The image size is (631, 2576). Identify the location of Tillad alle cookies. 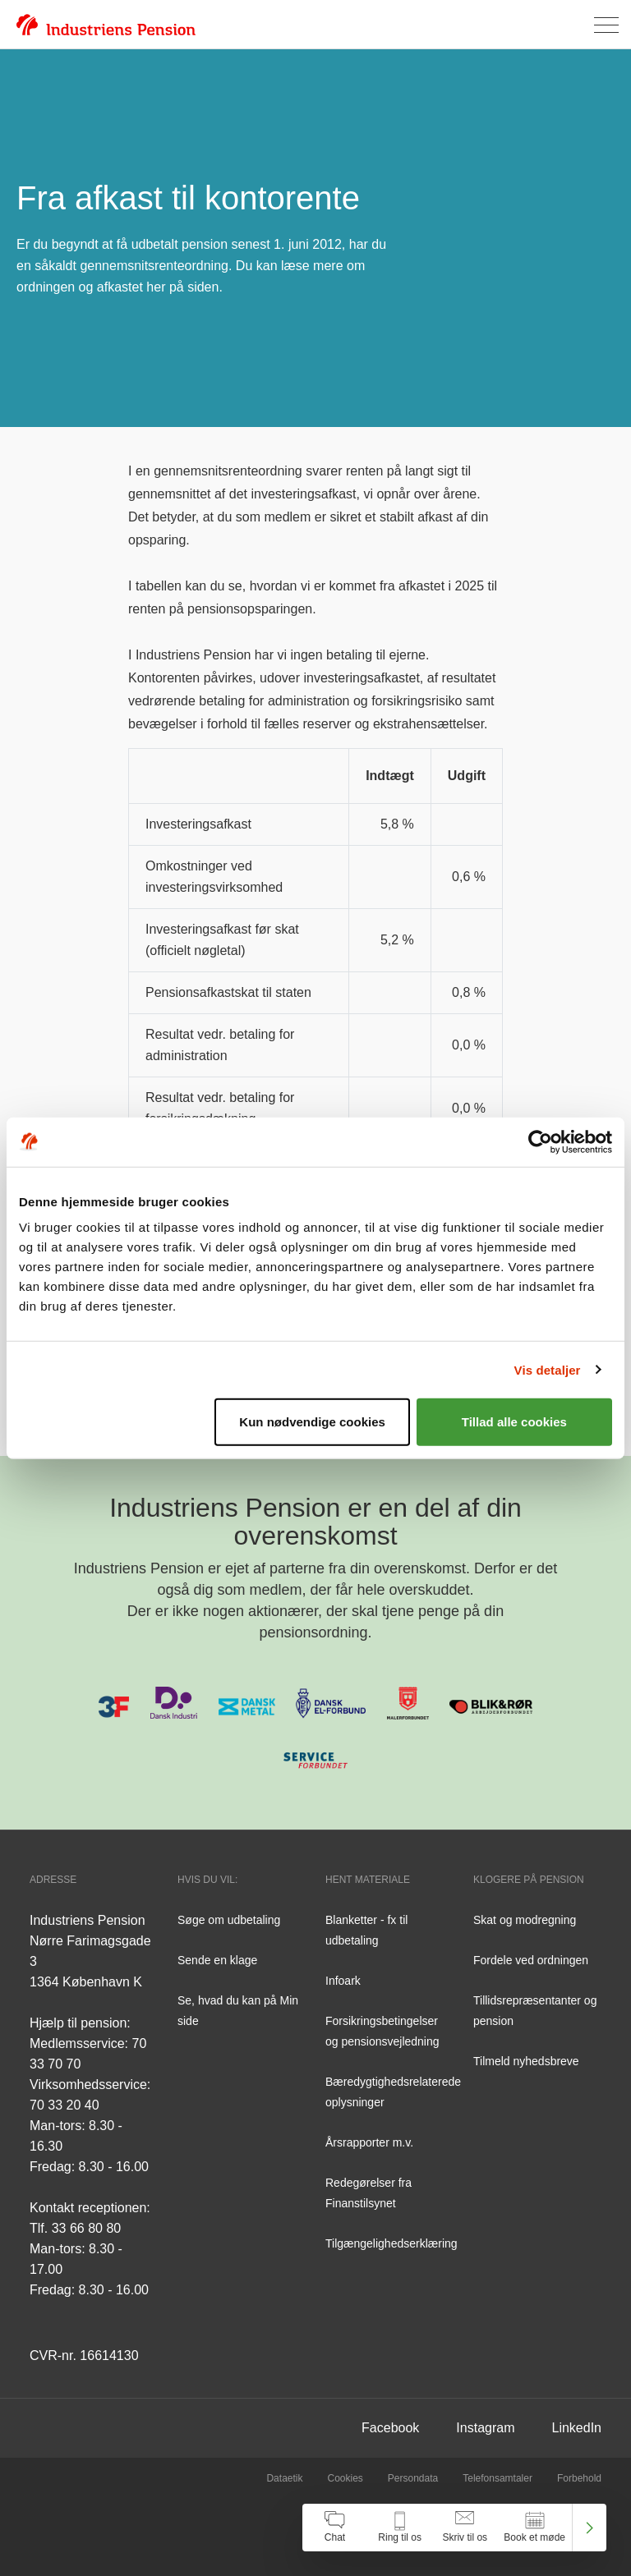
(514, 1422).